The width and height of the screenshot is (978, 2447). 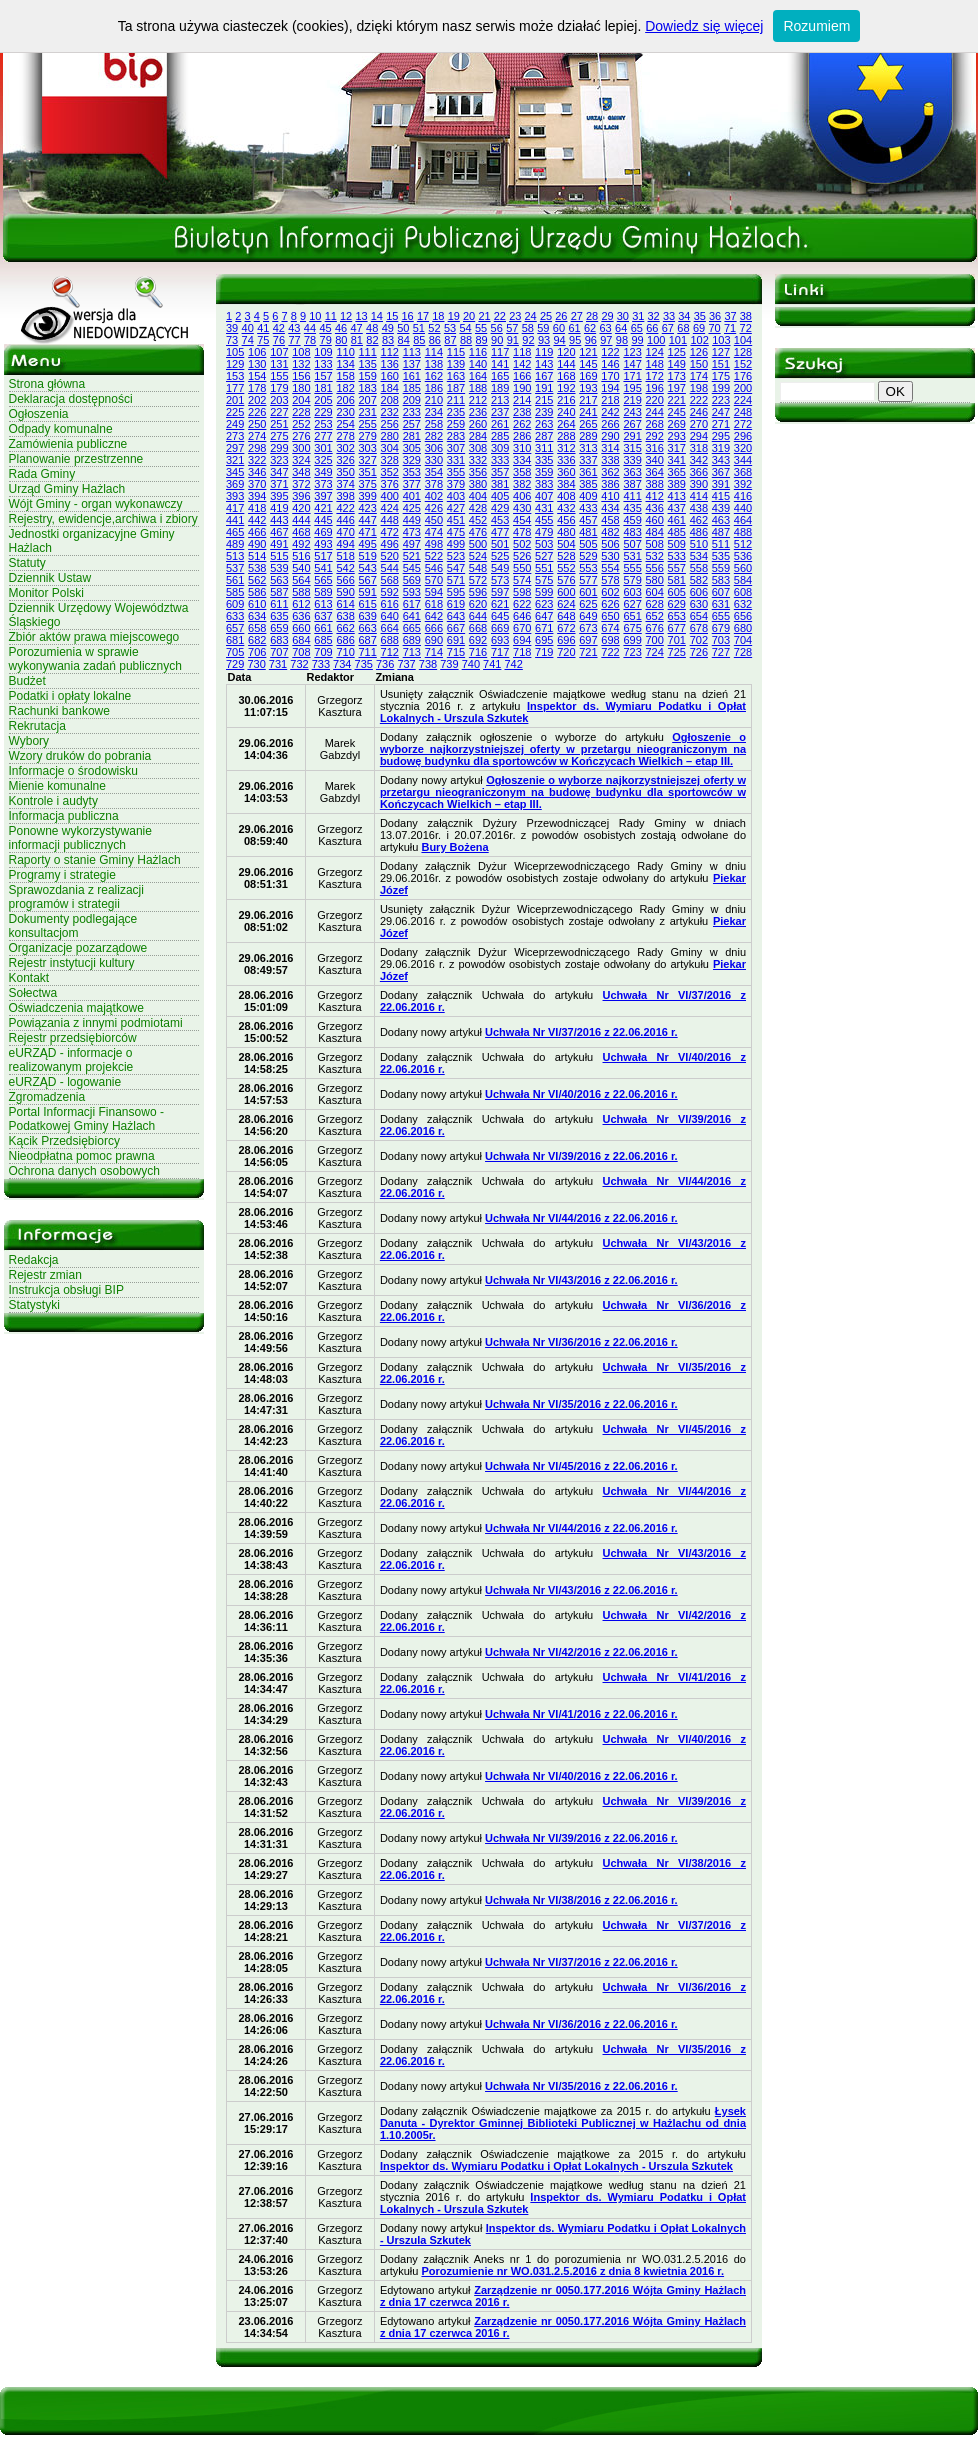 I want to click on 364, so click(x=654, y=472).